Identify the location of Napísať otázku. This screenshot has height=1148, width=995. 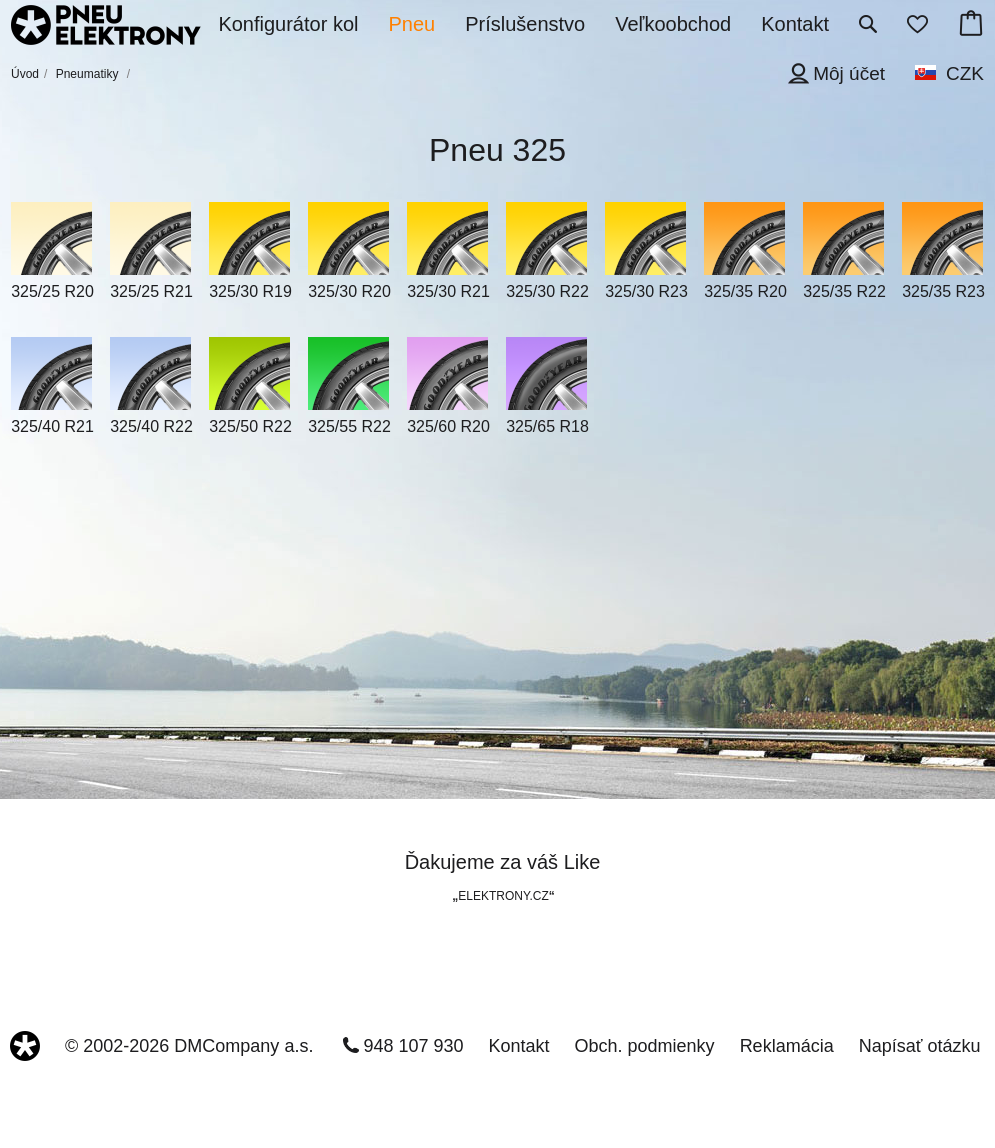
(920, 1046).